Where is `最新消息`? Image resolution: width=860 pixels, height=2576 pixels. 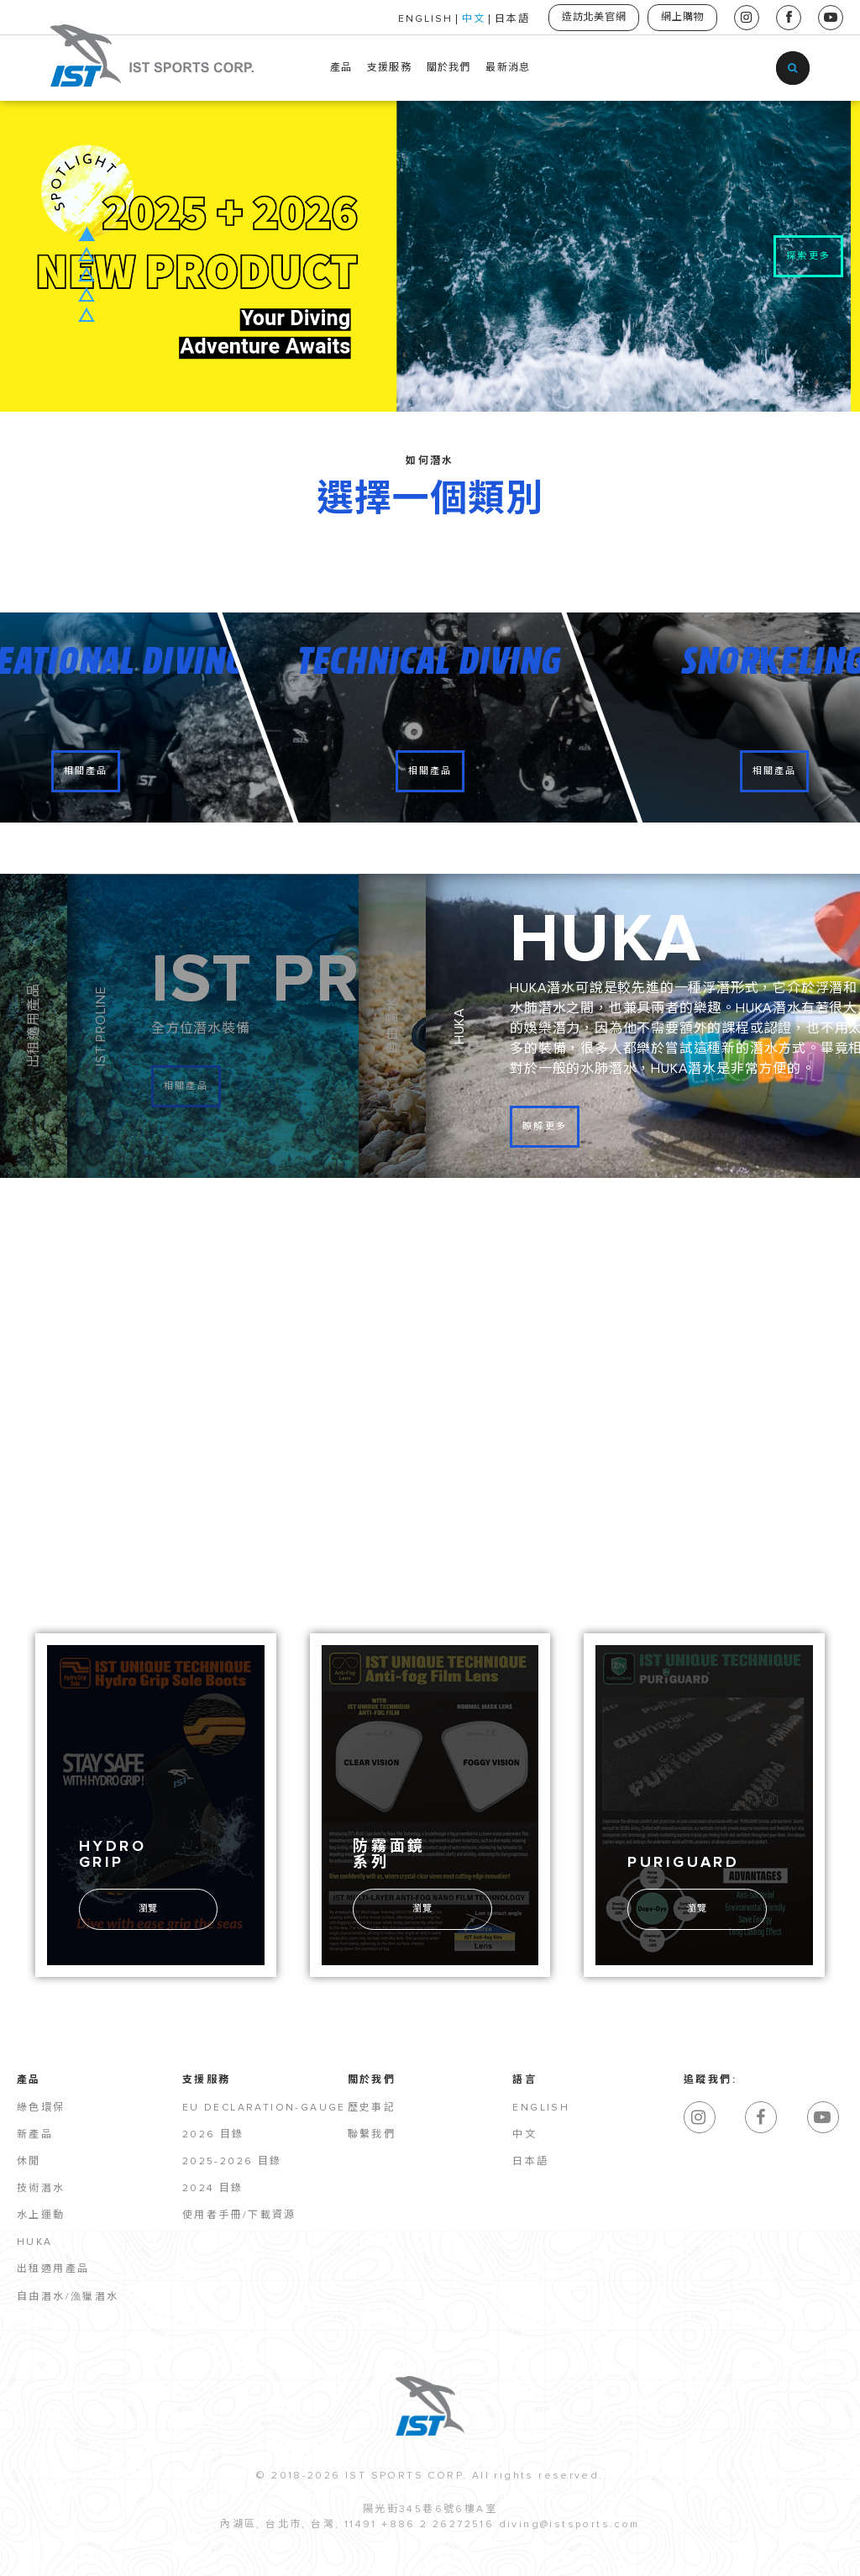
最新消息 is located at coordinates (507, 68).